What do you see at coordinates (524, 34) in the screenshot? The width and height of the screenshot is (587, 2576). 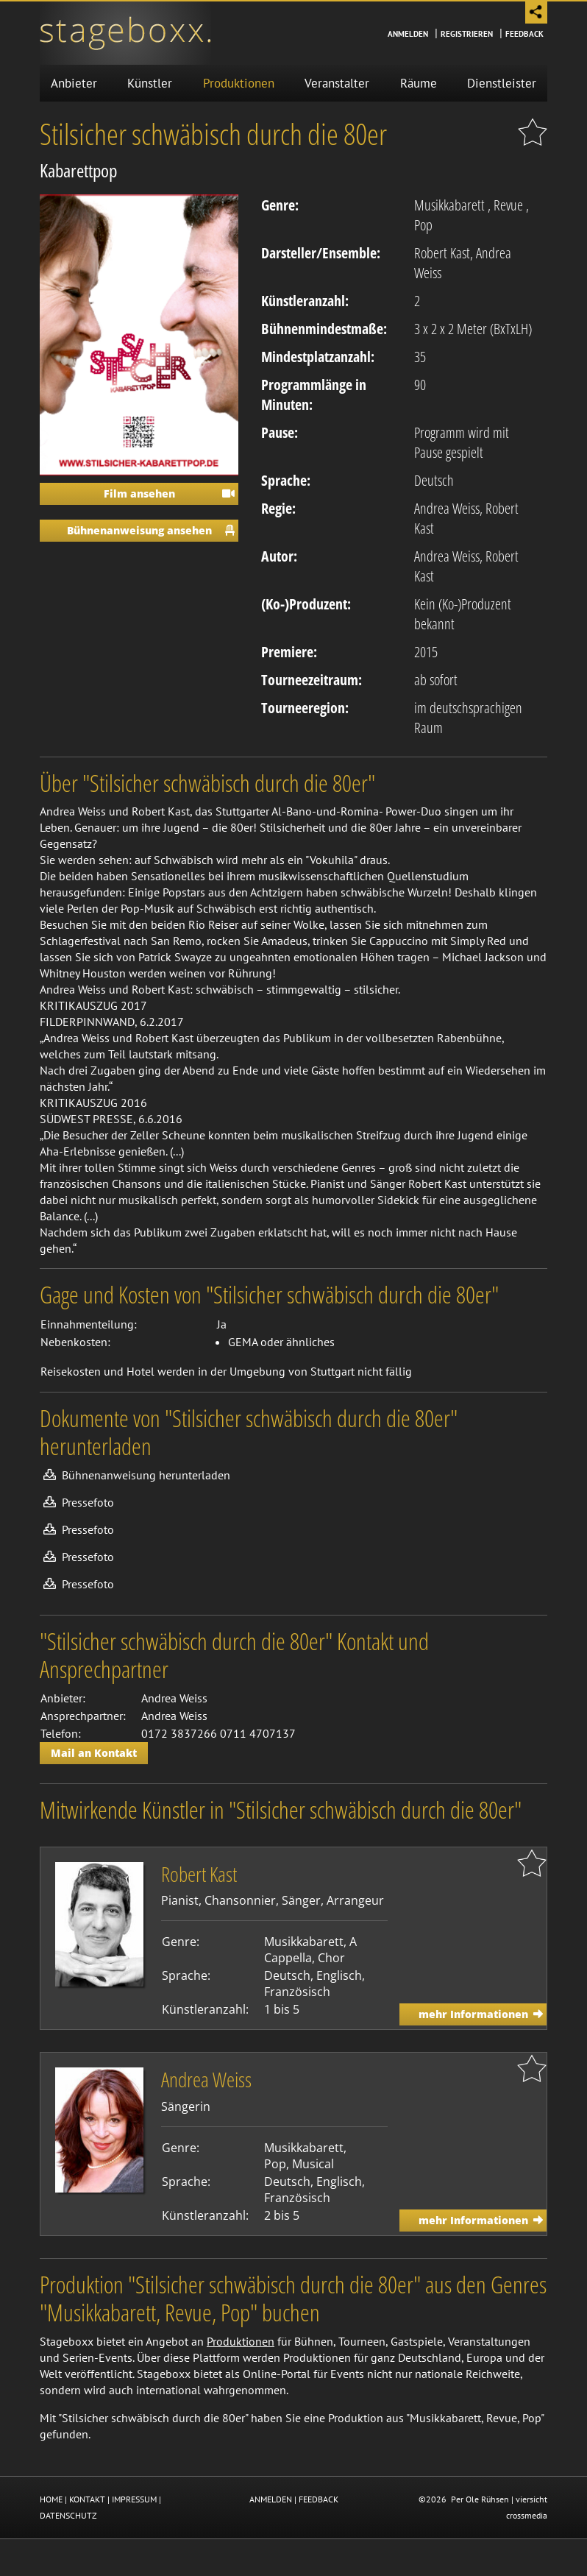 I see `Feedback` at bounding box center [524, 34].